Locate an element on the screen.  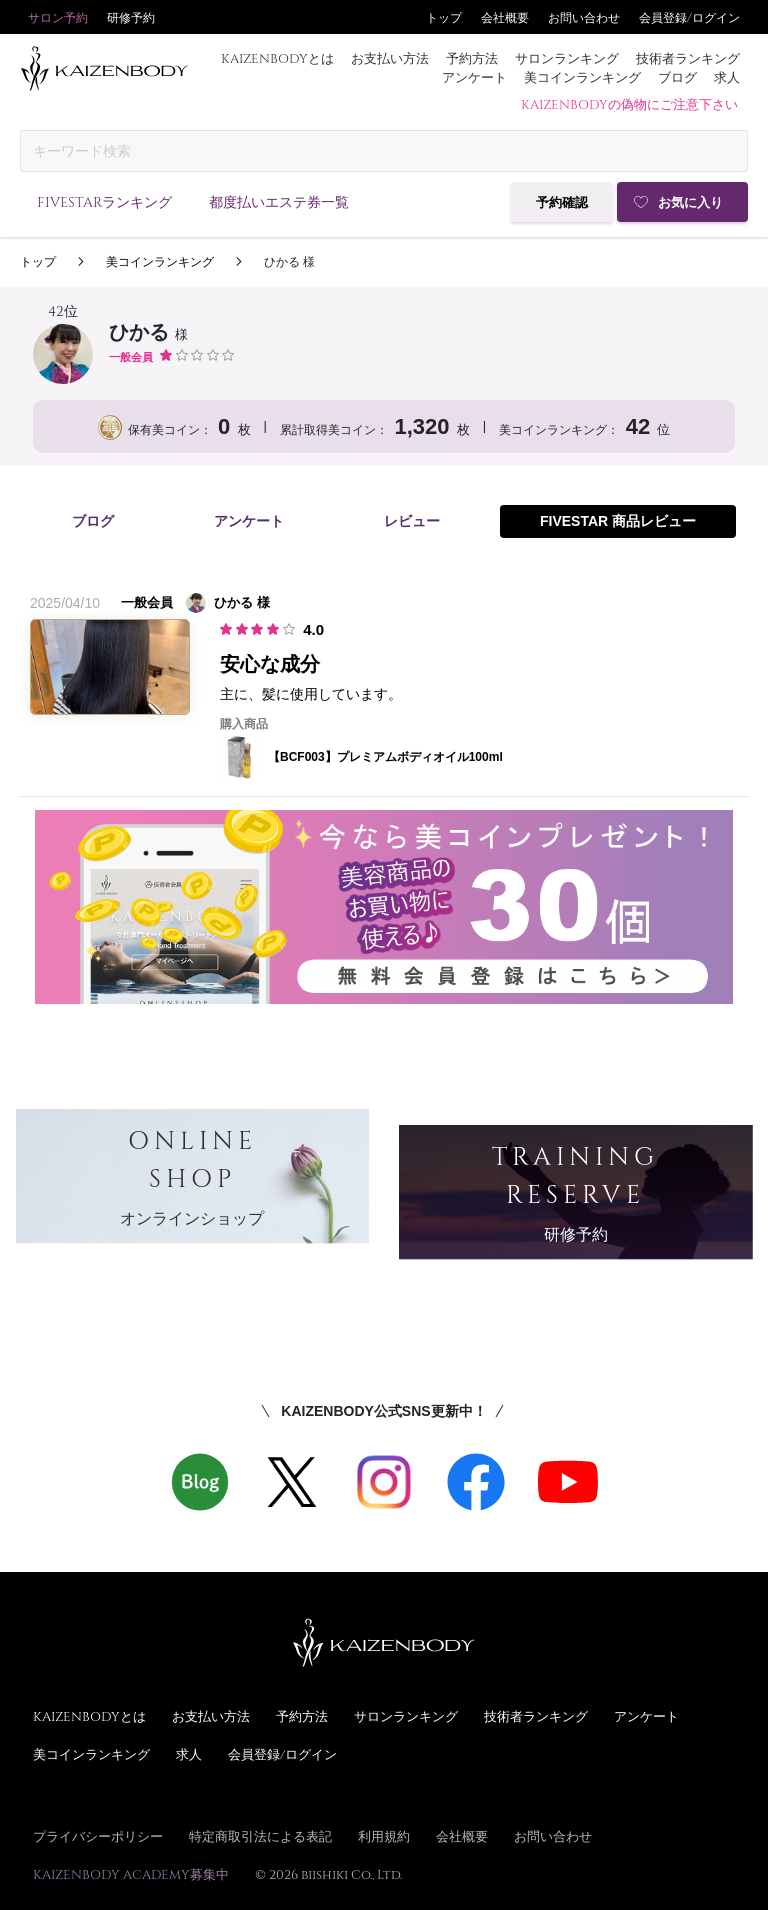
アンケート is located at coordinates (474, 77).